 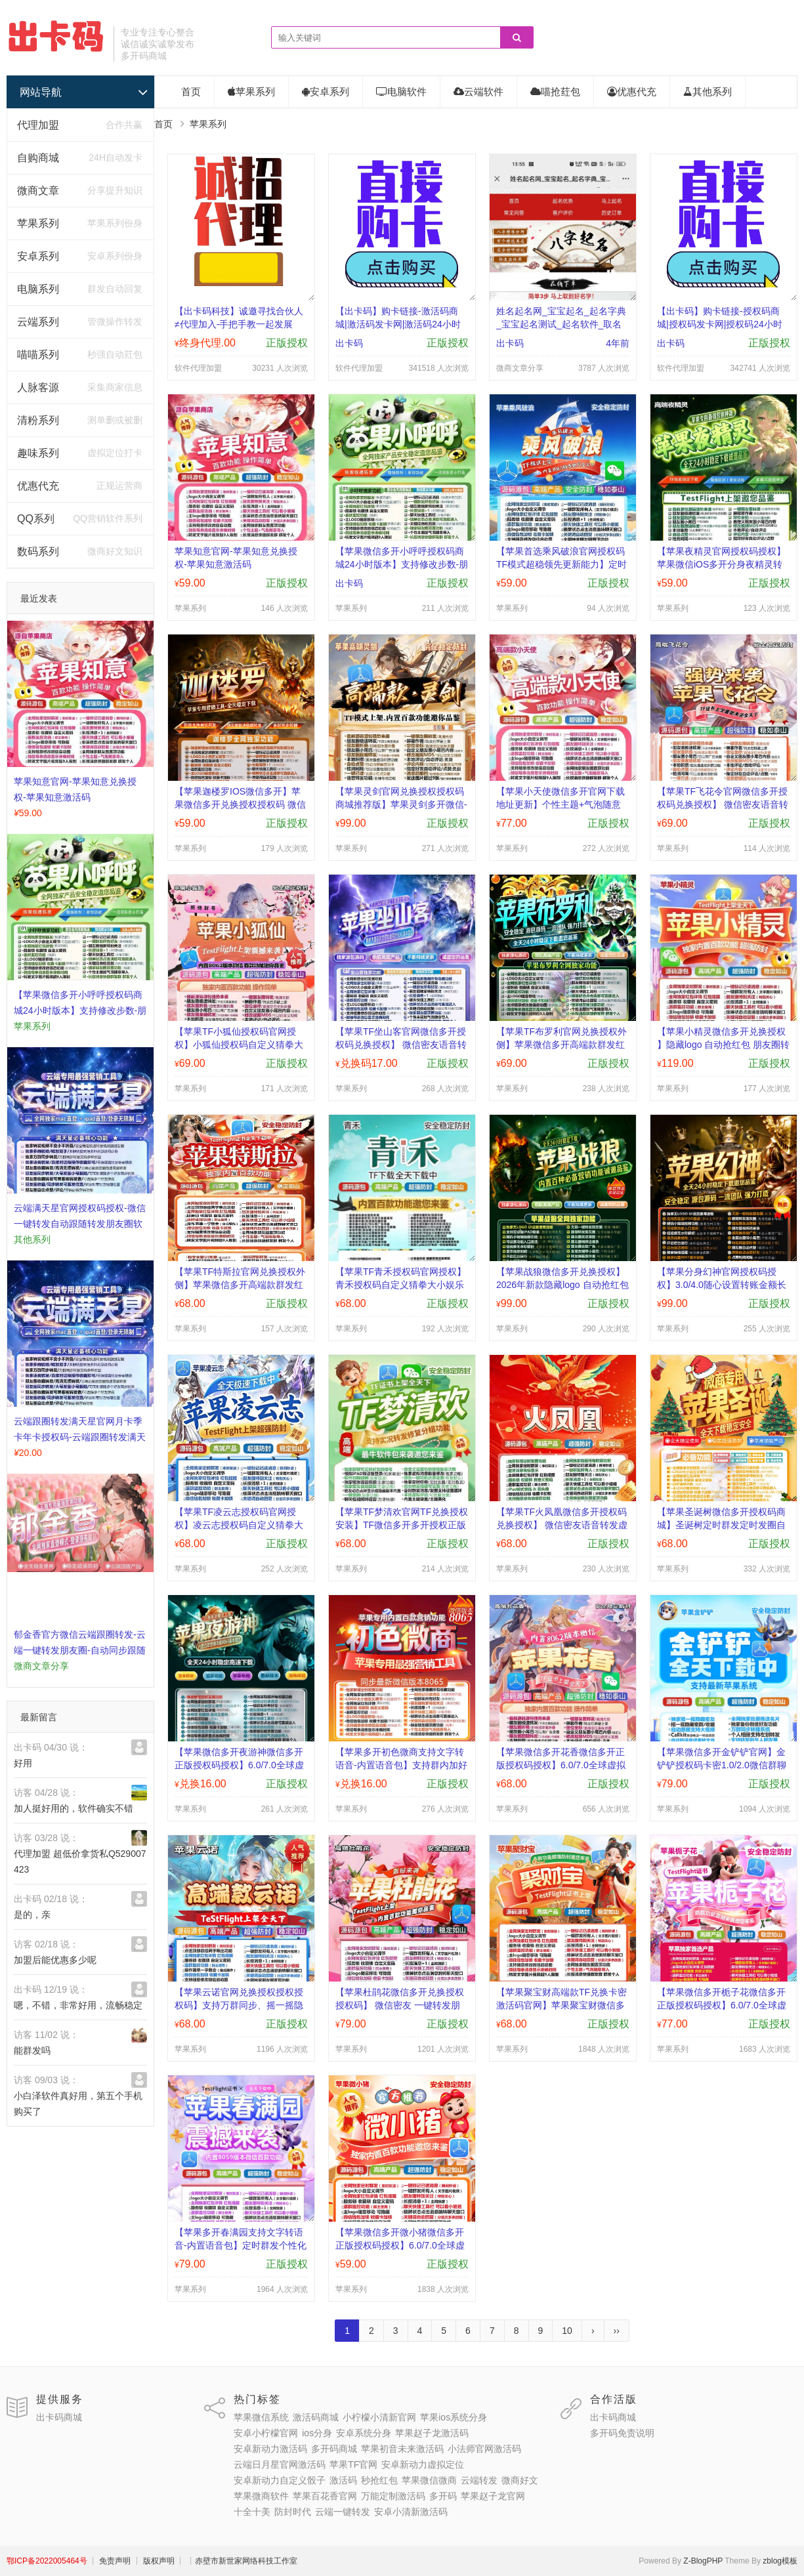 I want to click on 苹果赵子龙激活码, so click(x=432, y=2433).